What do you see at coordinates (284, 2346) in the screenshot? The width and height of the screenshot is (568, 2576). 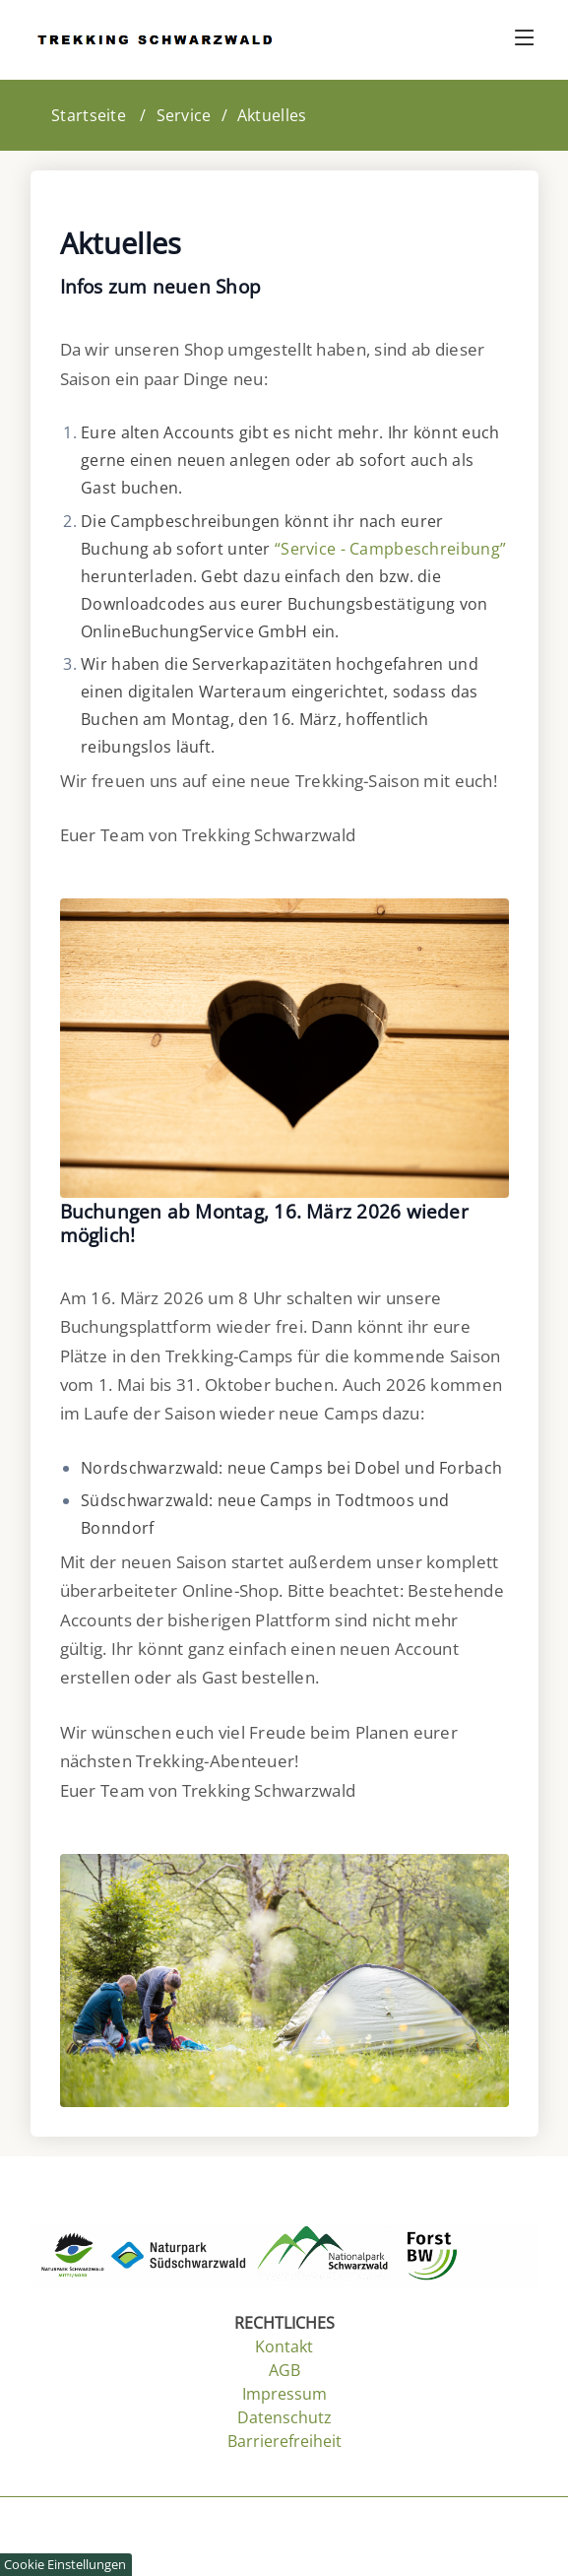 I see `Kontakt` at bounding box center [284, 2346].